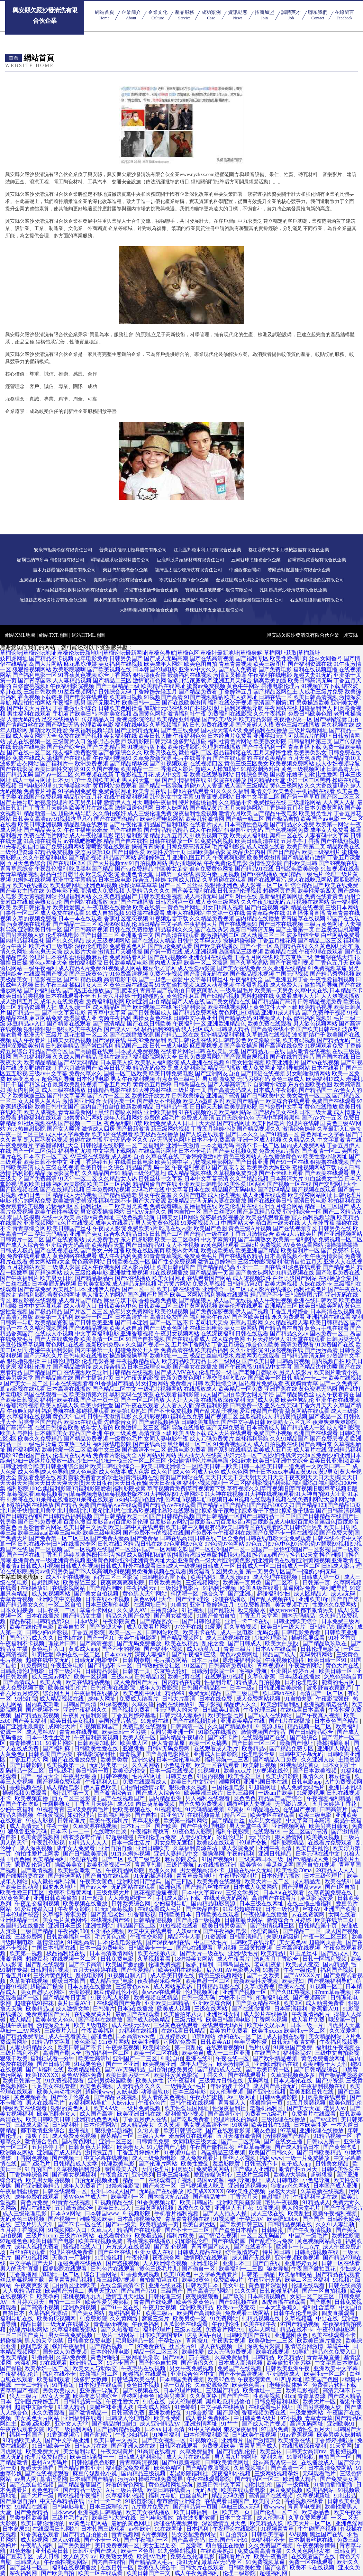 The height and width of the screenshot is (2576, 363). What do you see at coordinates (128, 2413) in the screenshot?
I see `日韩高清免费` at bounding box center [128, 2413].